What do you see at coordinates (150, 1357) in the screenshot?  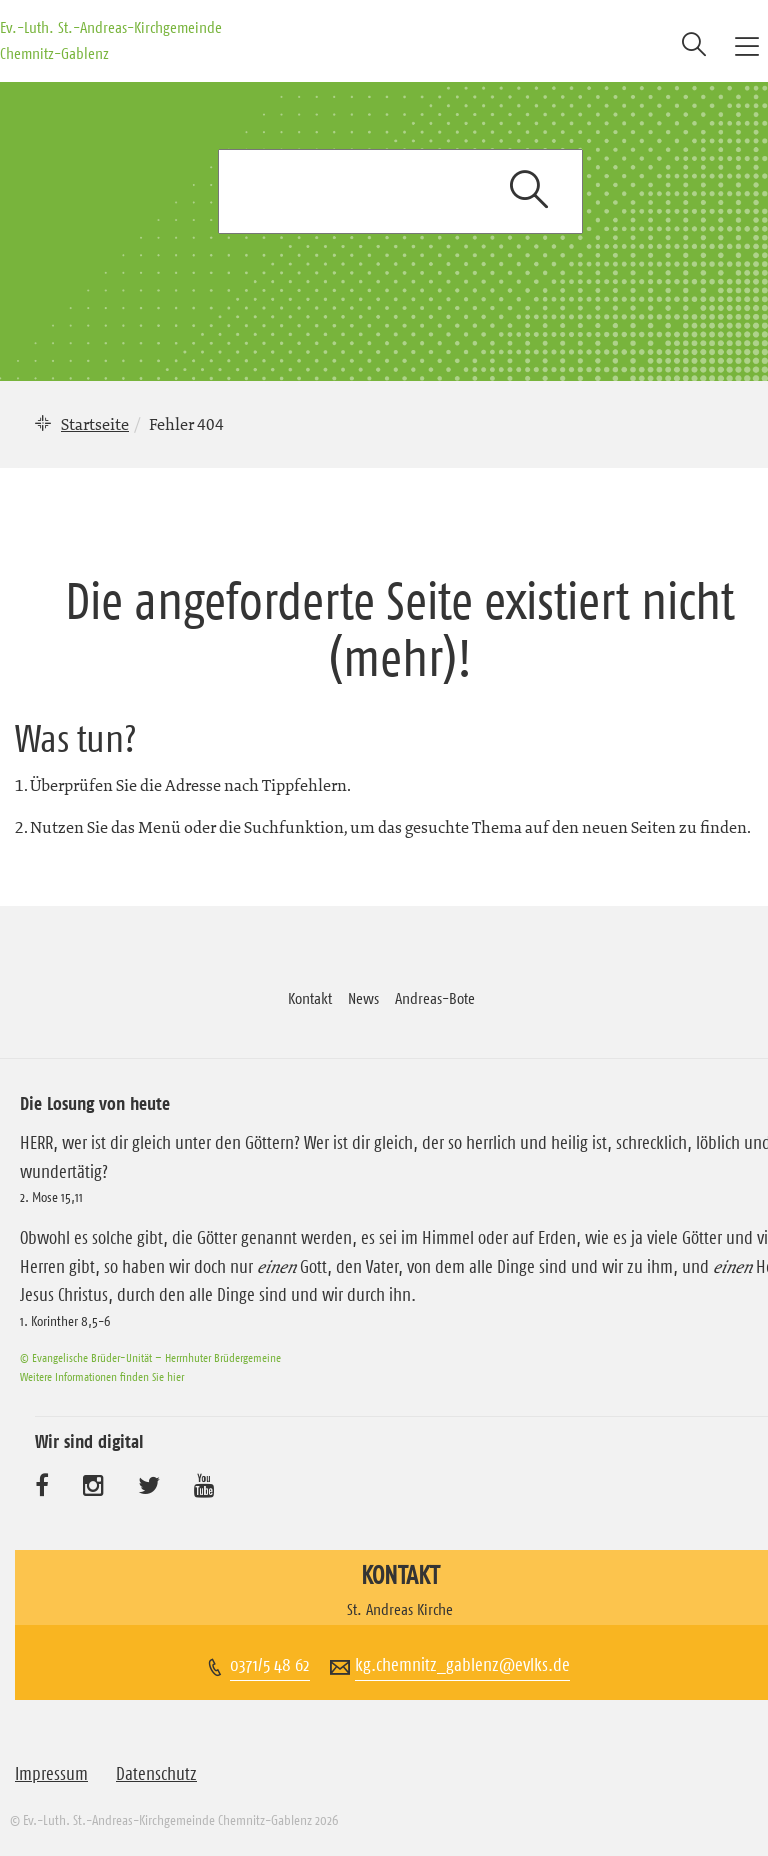 I see `© Evangelische Brüder-Unität – Herrnhuter Brüdergemeine` at bounding box center [150, 1357].